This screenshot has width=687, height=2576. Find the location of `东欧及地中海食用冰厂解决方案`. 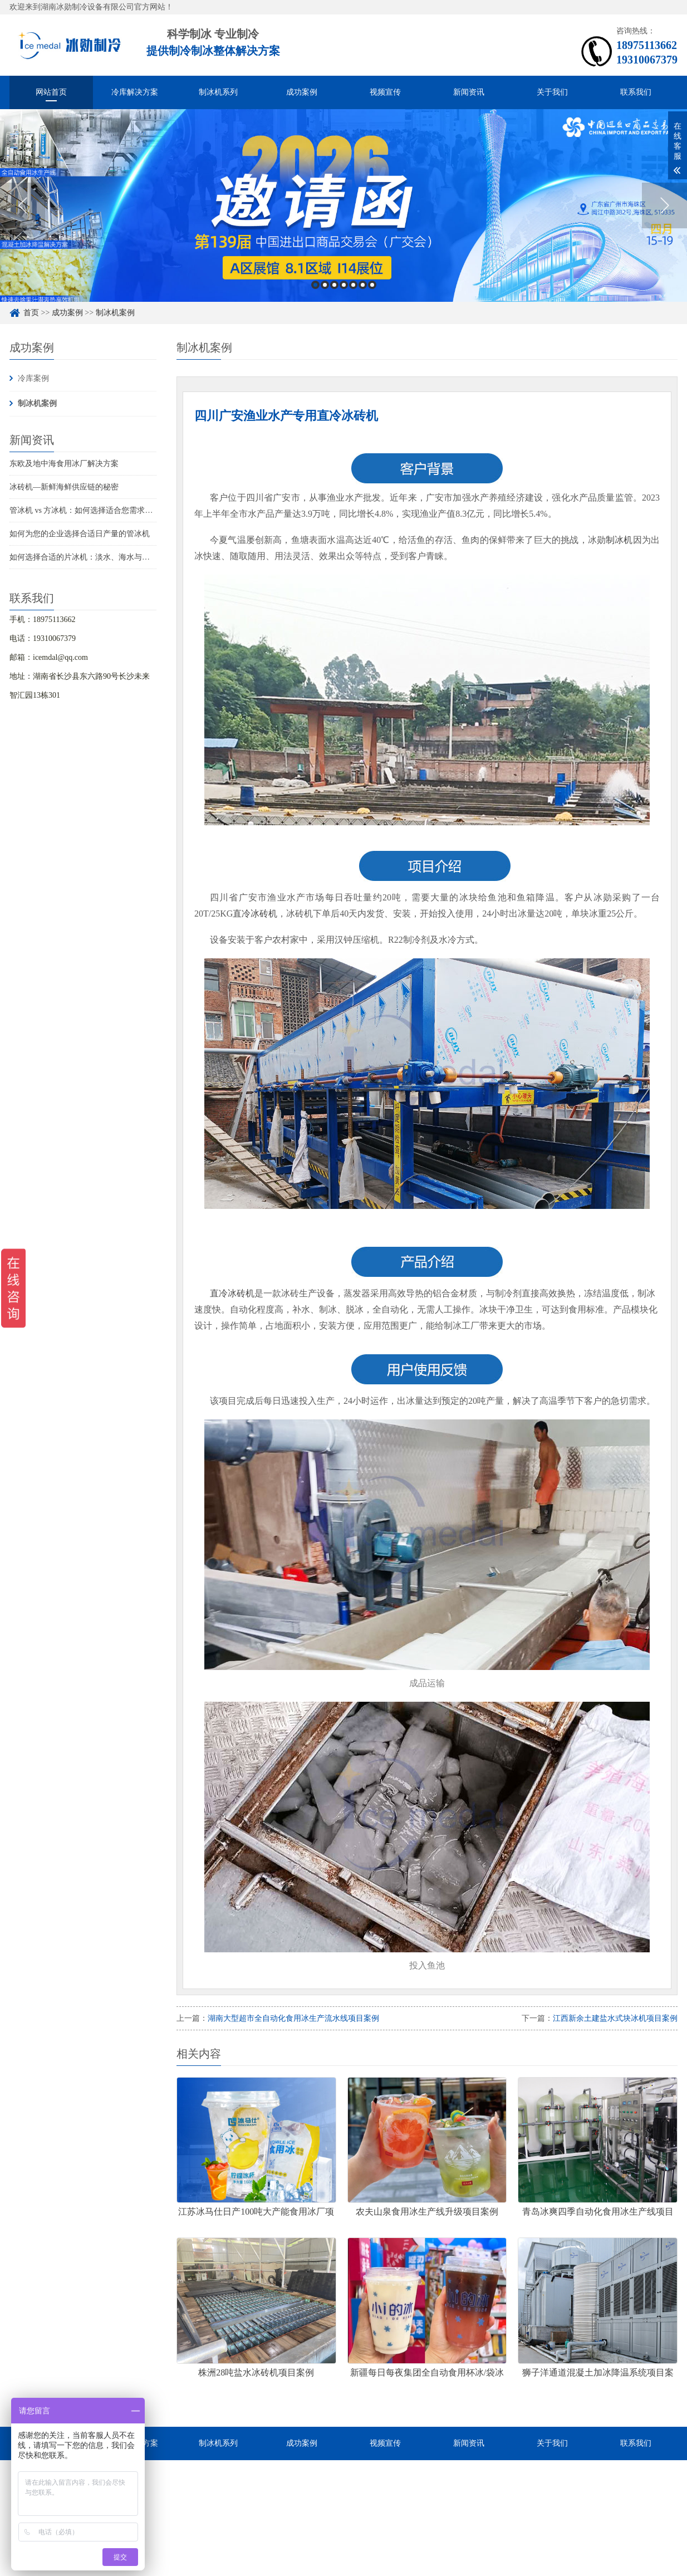

东欧及地中海食用冰厂解决方案 is located at coordinates (64, 463).